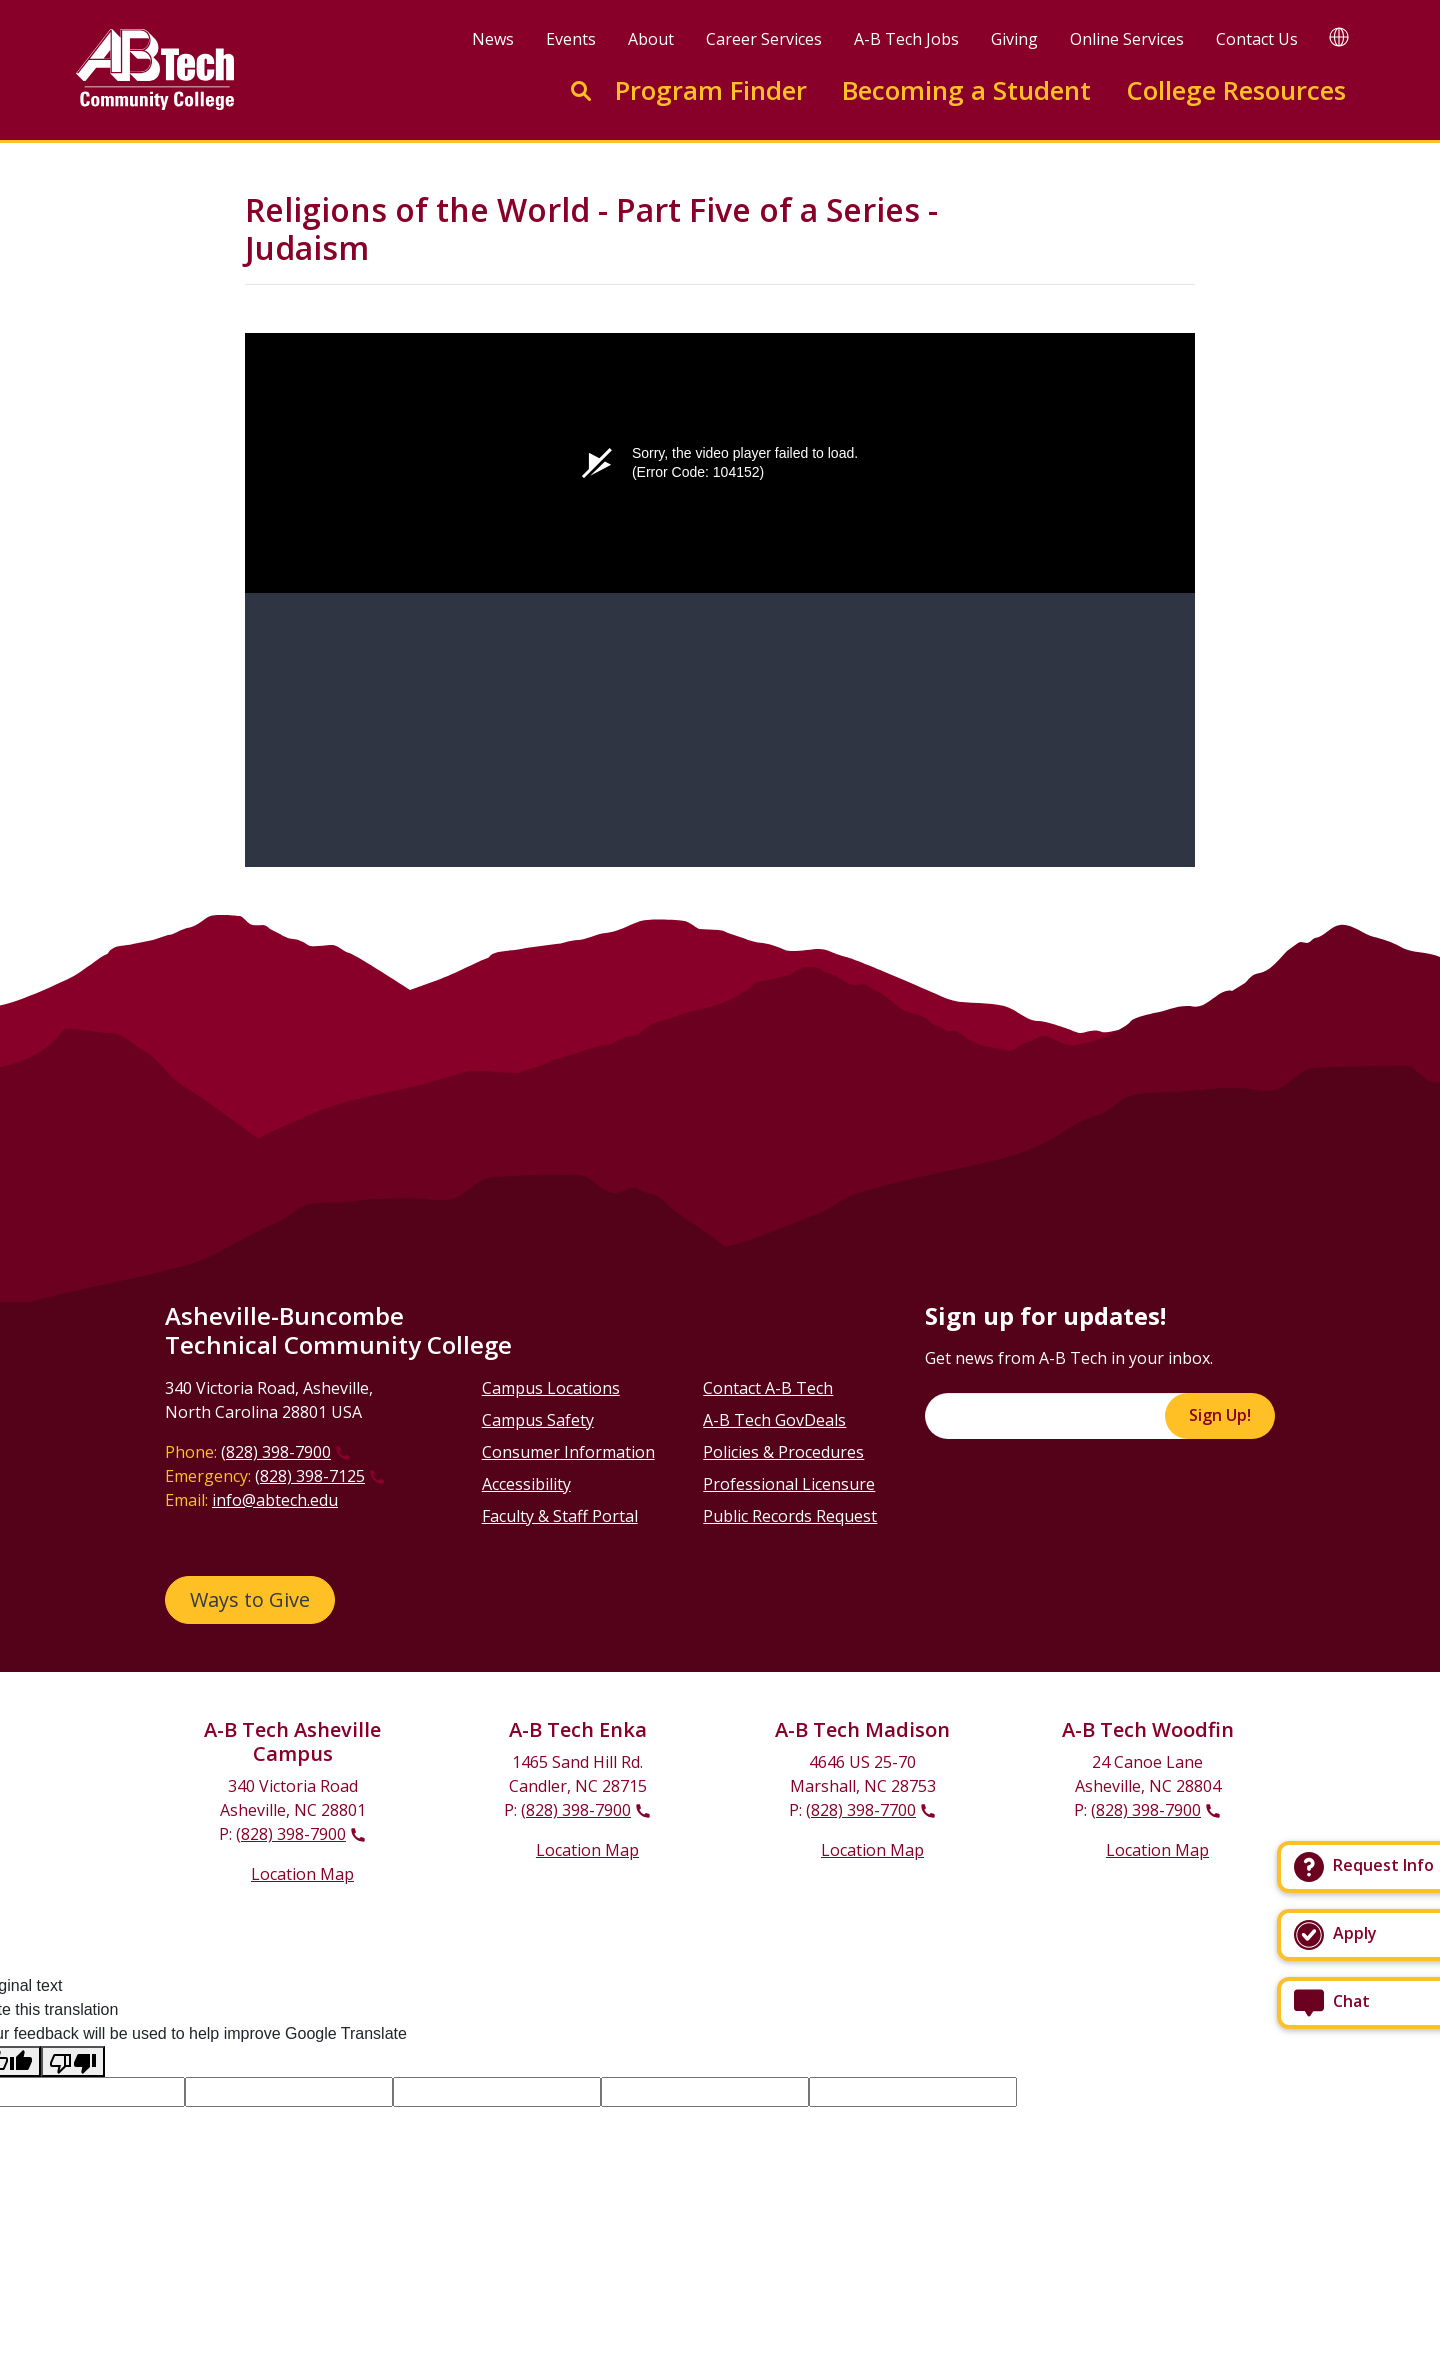  What do you see at coordinates (250, 1599) in the screenshot?
I see `Ways to Give` at bounding box center [250, 1599].